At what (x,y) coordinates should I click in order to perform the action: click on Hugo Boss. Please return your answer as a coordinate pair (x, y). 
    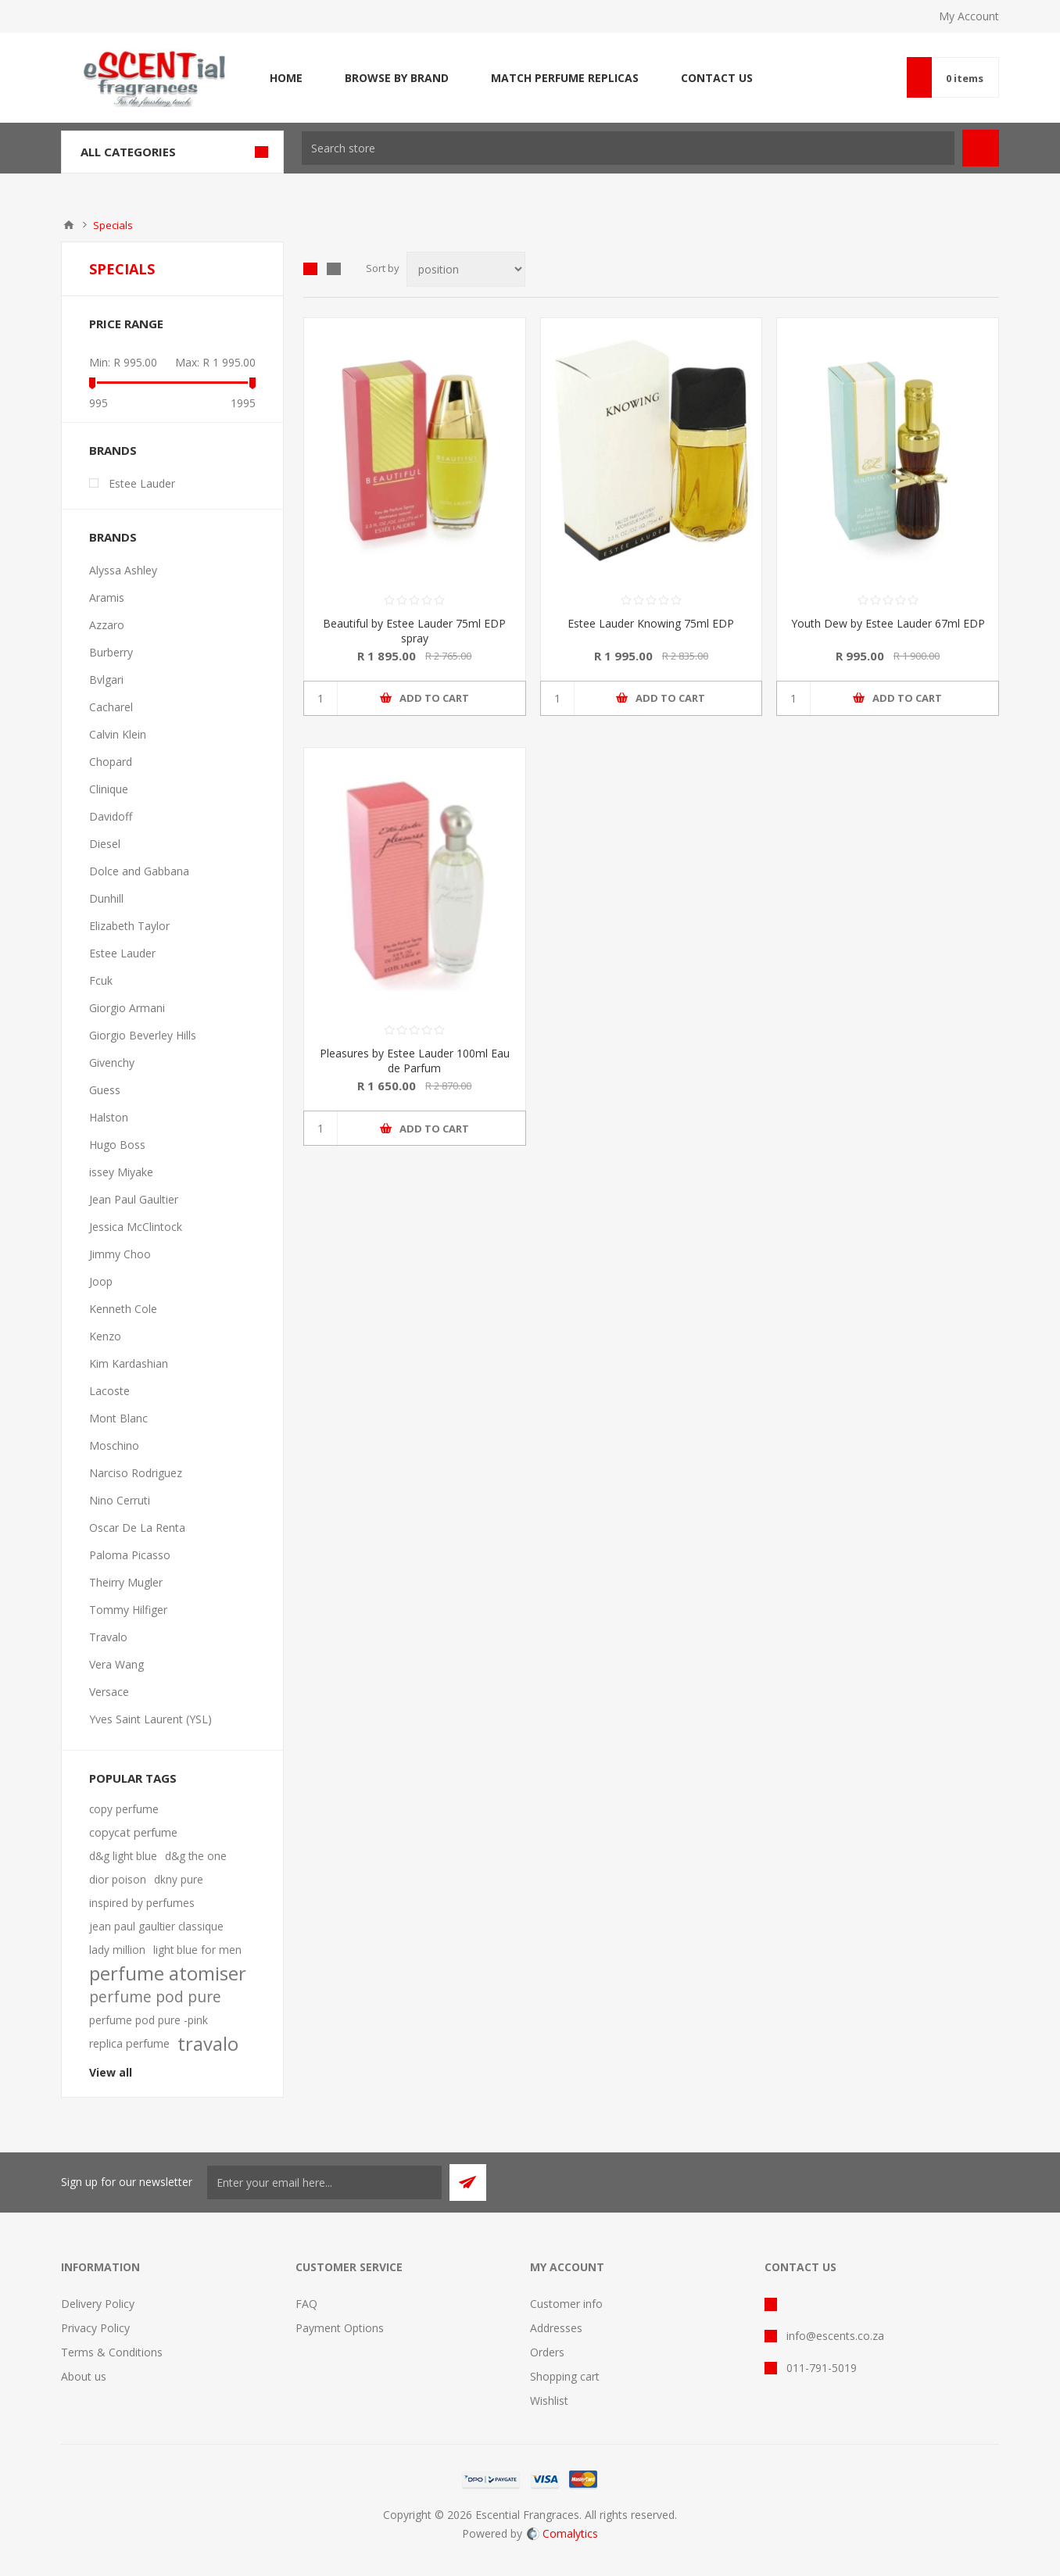
    Looking at the image, I should click on (117, 1144).